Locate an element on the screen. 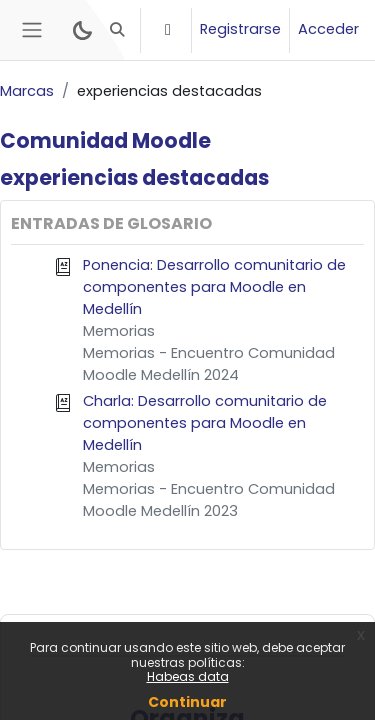  Memorias - Encuentro Comunidad Moodle Medellín 2023 is located at coordinates (209, 500).